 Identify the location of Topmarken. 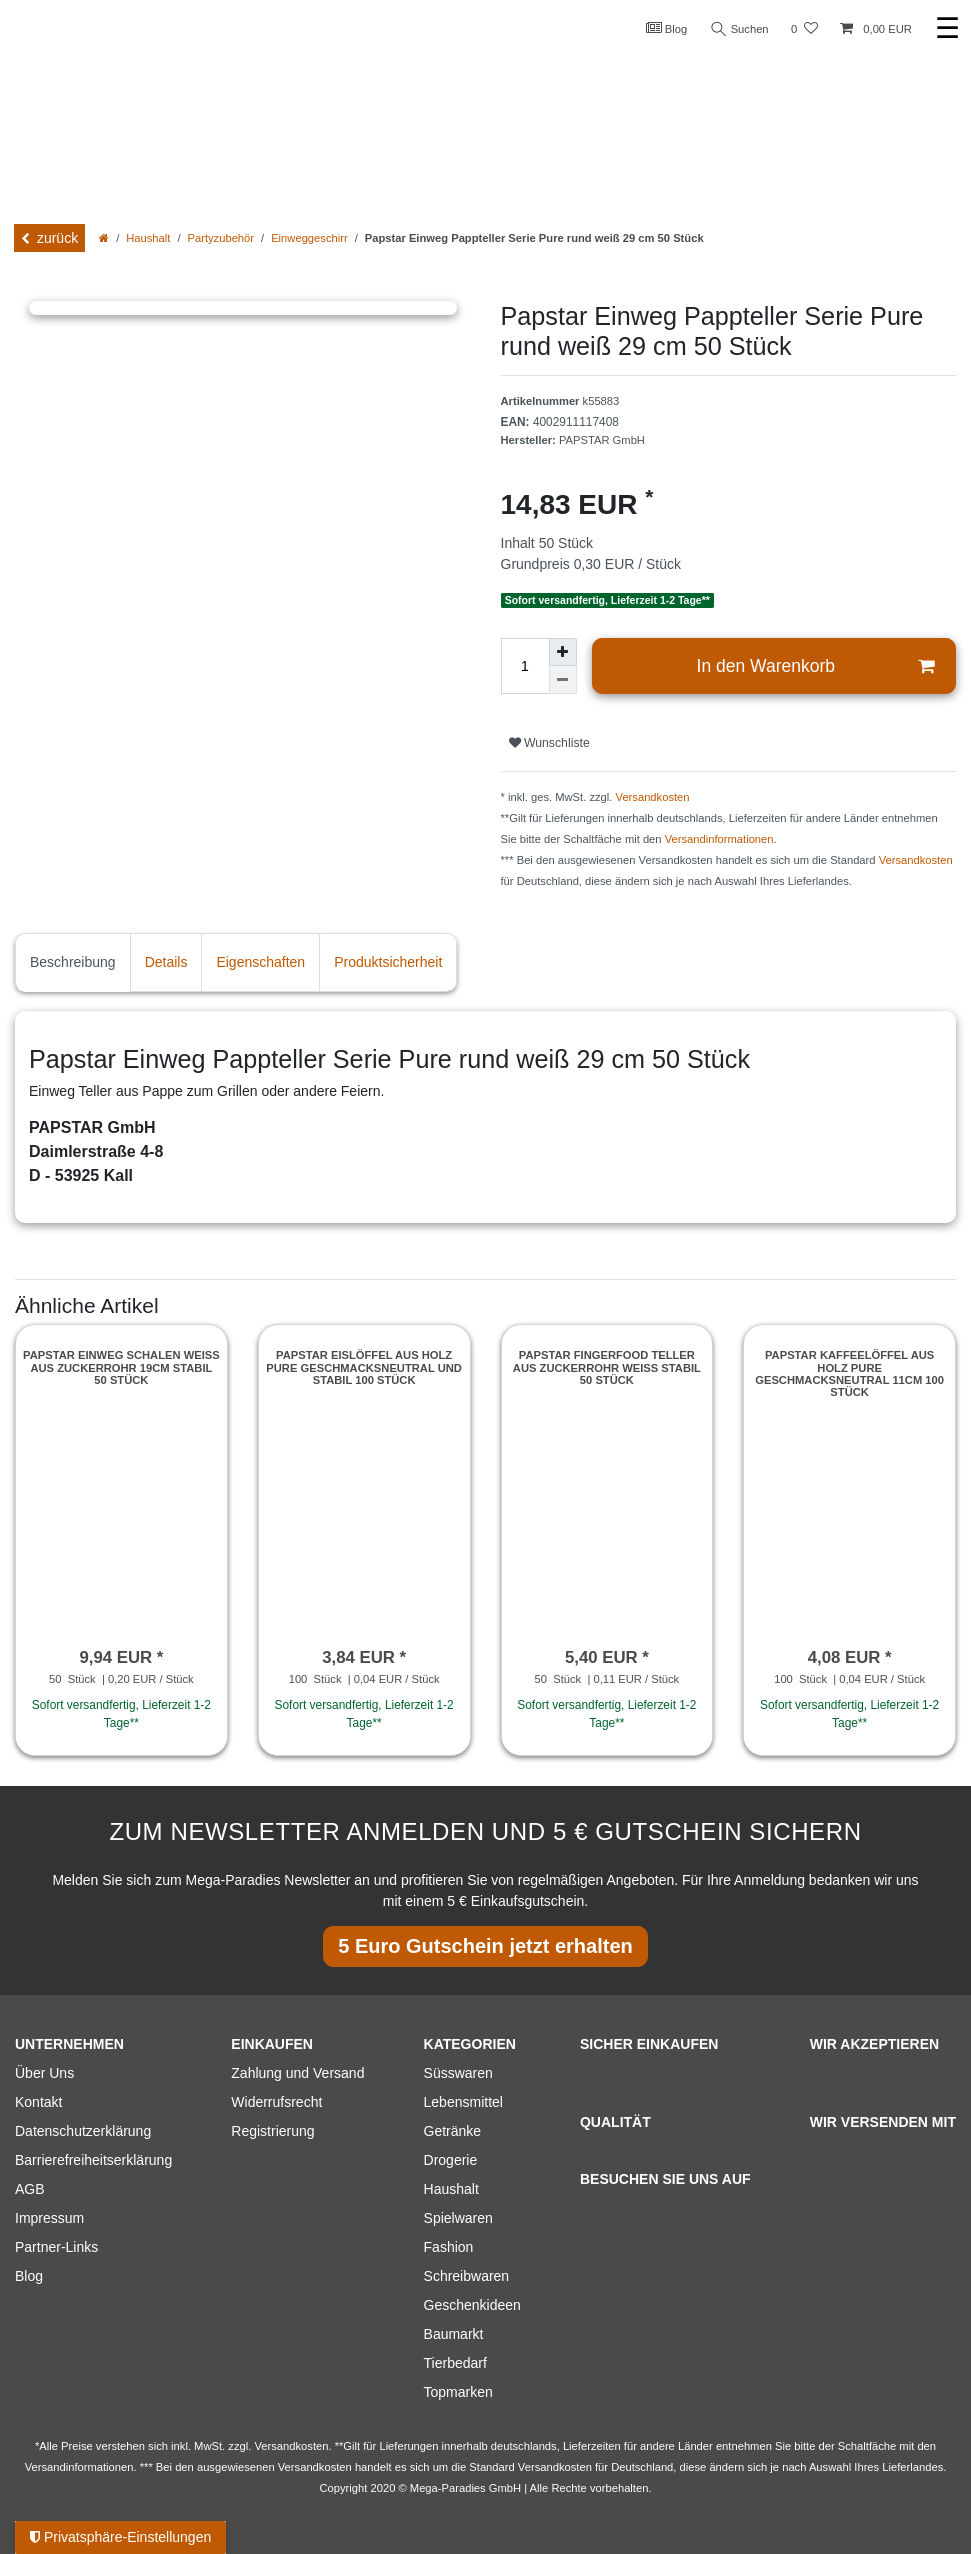
(458, 2392).